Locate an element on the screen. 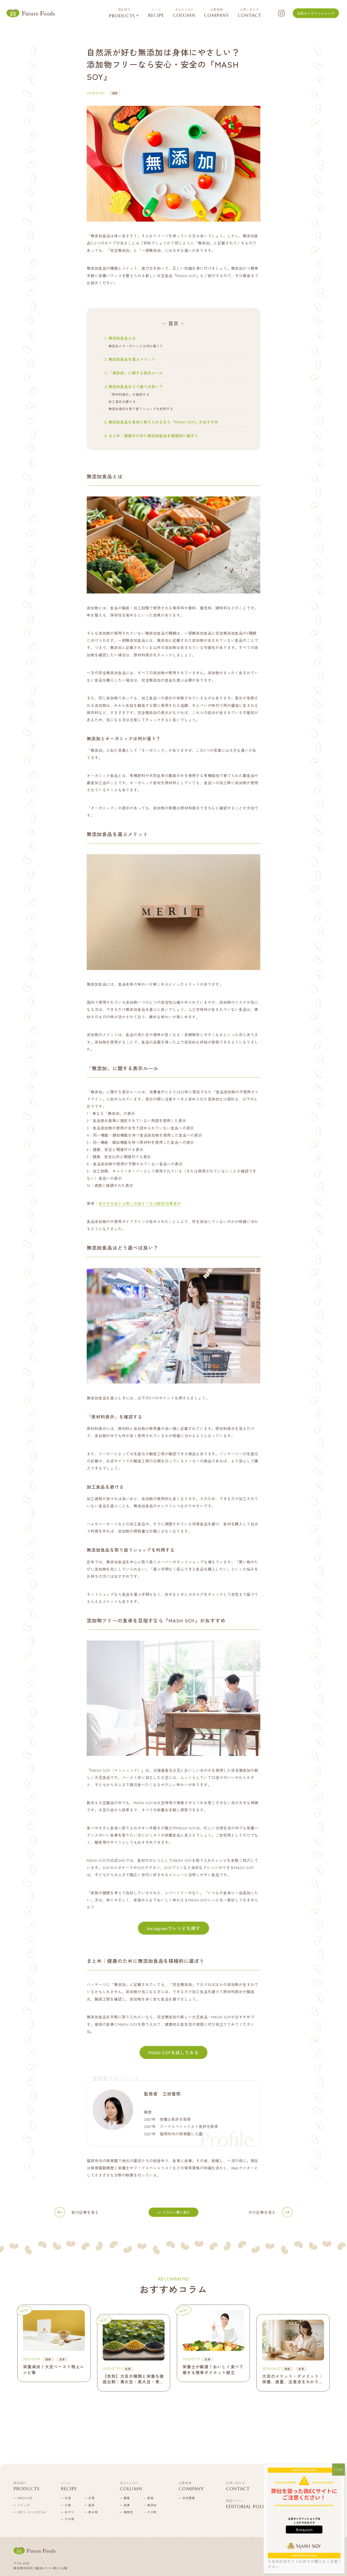  次の記事を見る is located at coordinates (270, 2212).